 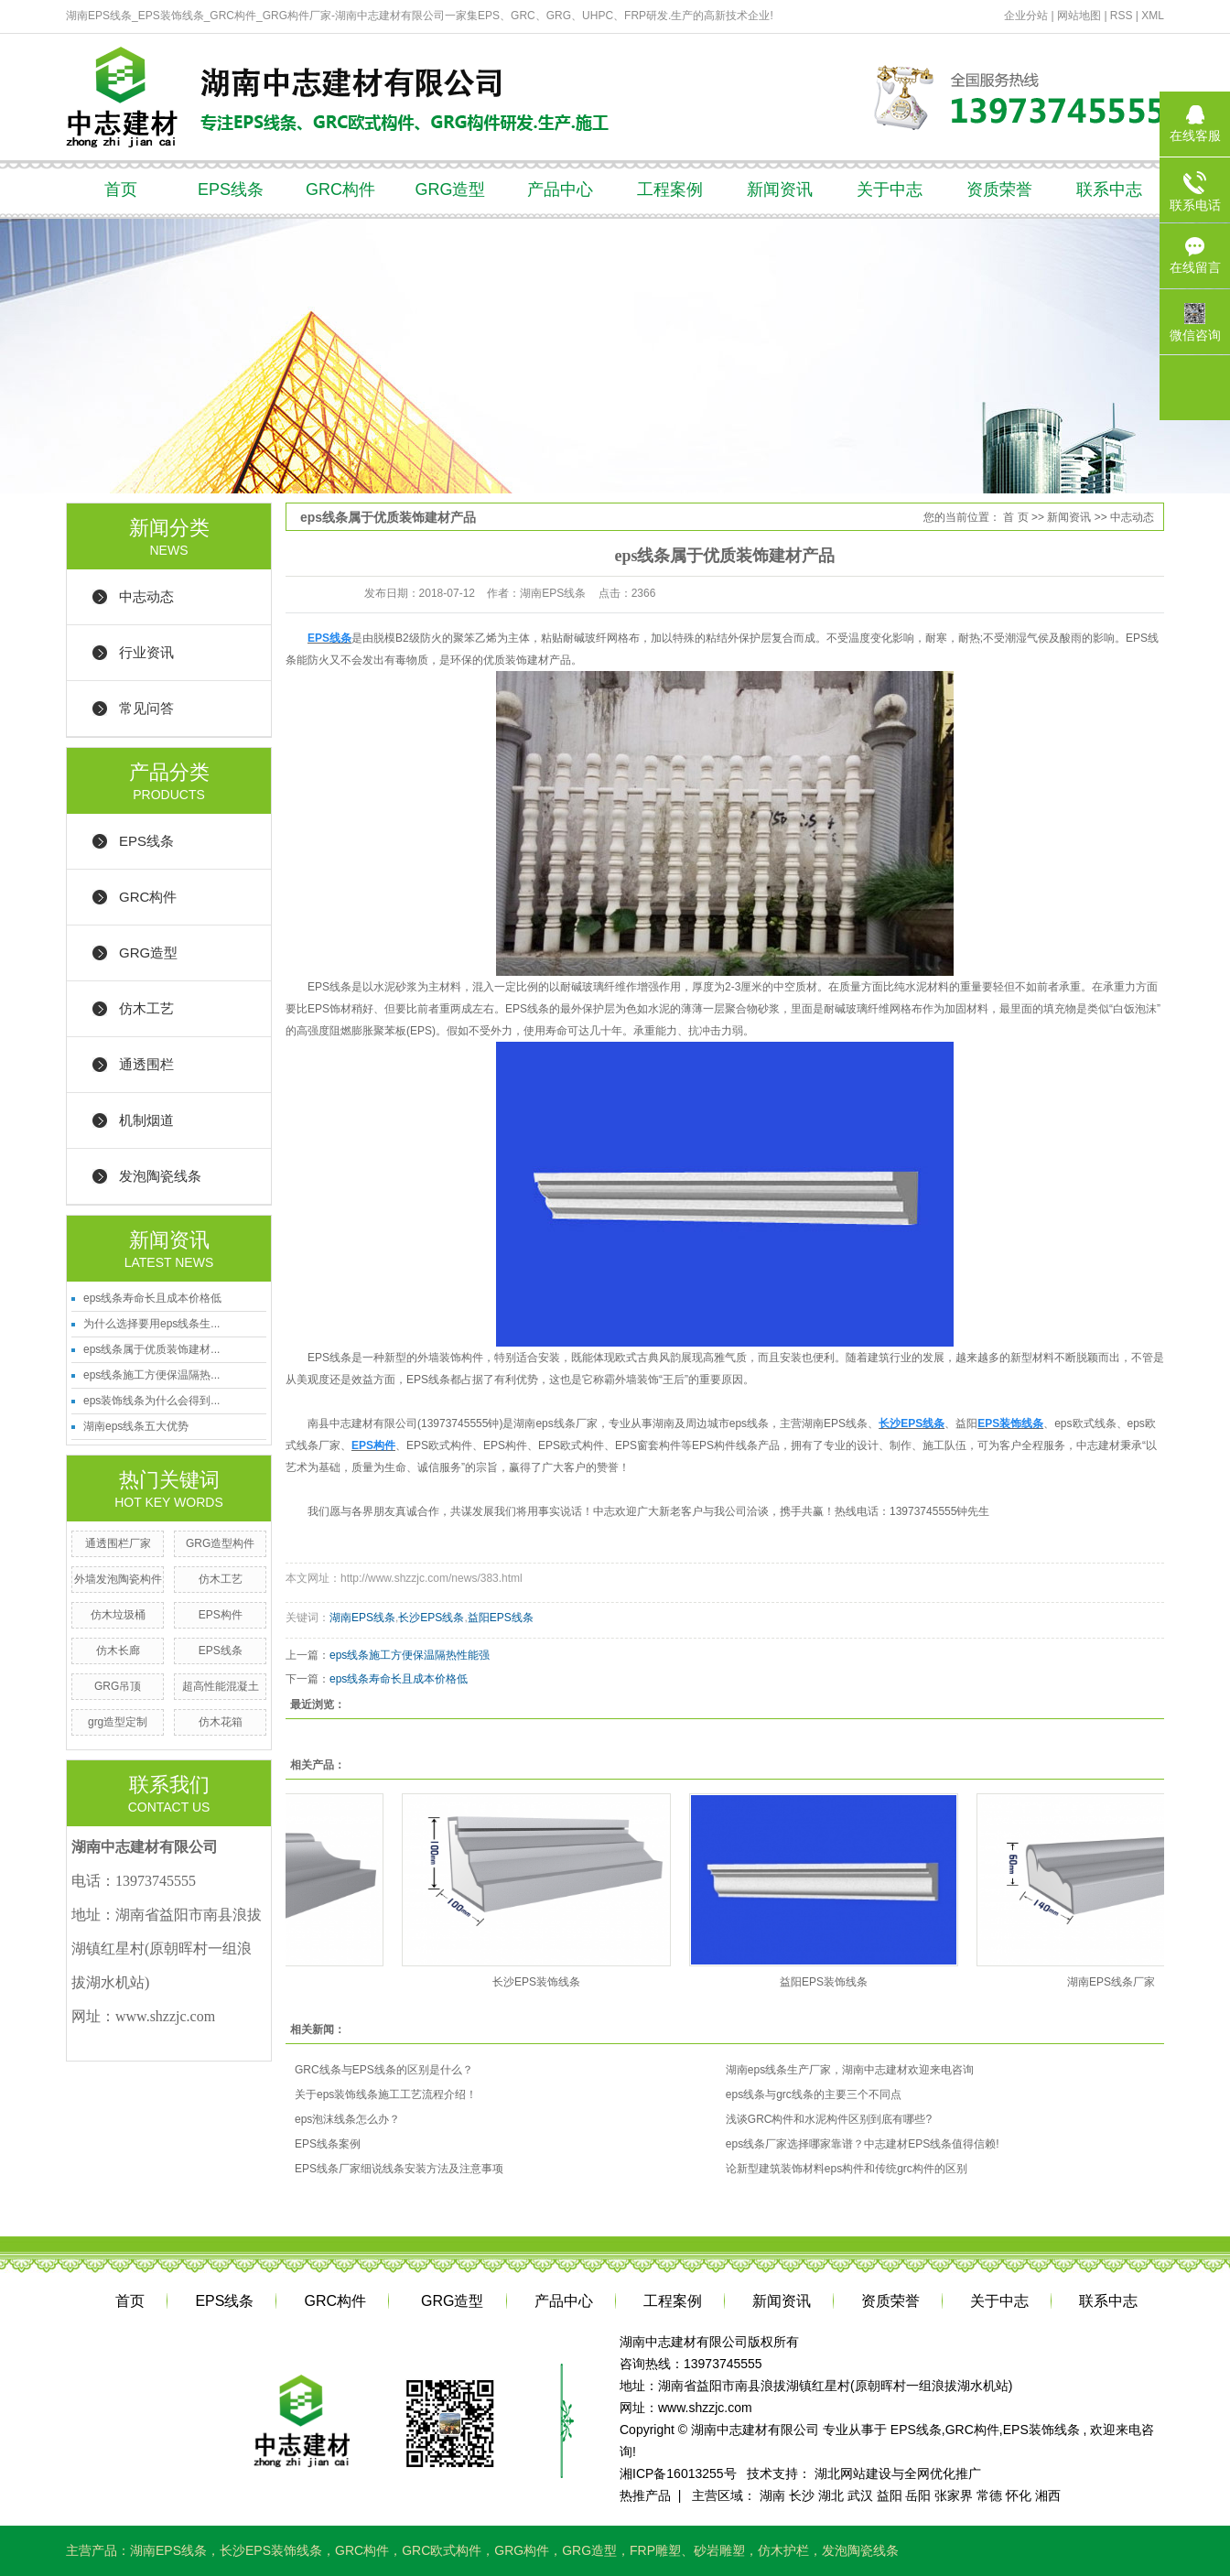 I want to click on 首 页, so click(x=1015, y=517).